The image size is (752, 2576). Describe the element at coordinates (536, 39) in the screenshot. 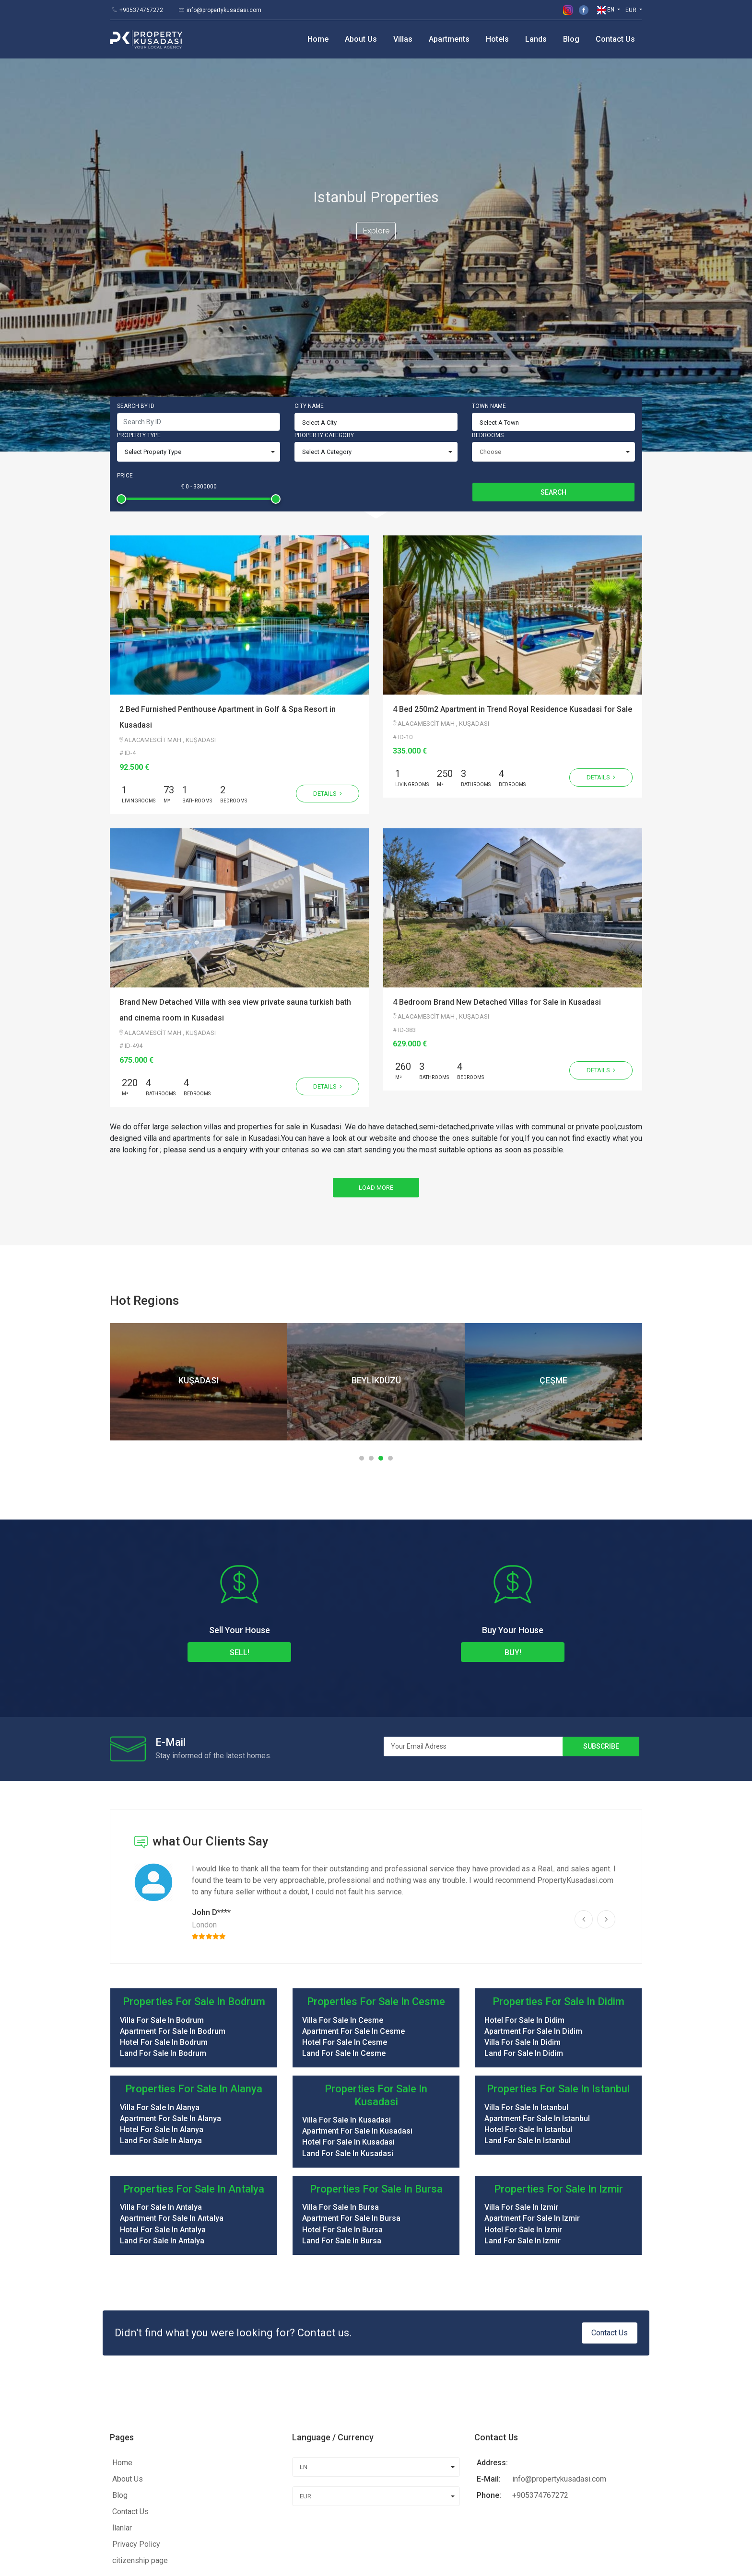

I see `Lands` at that location.